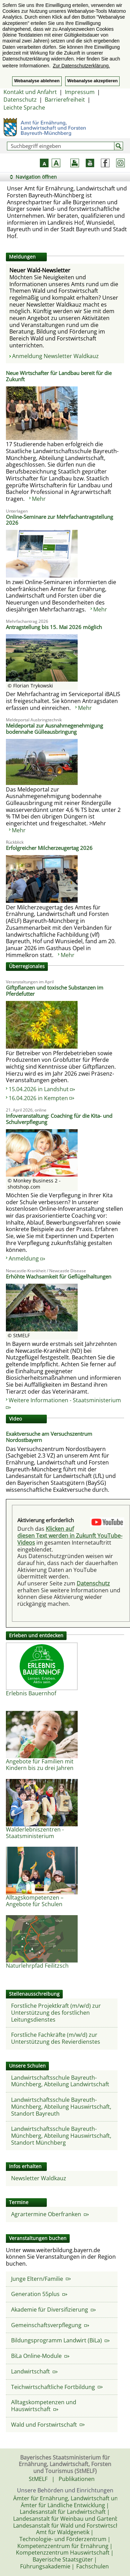 Image resolution: width=130 pixels, height=2576 pixels. Describe the element at coordinates (65, 99) in the screenshot. I see `Barrierefreiheit` at that location.